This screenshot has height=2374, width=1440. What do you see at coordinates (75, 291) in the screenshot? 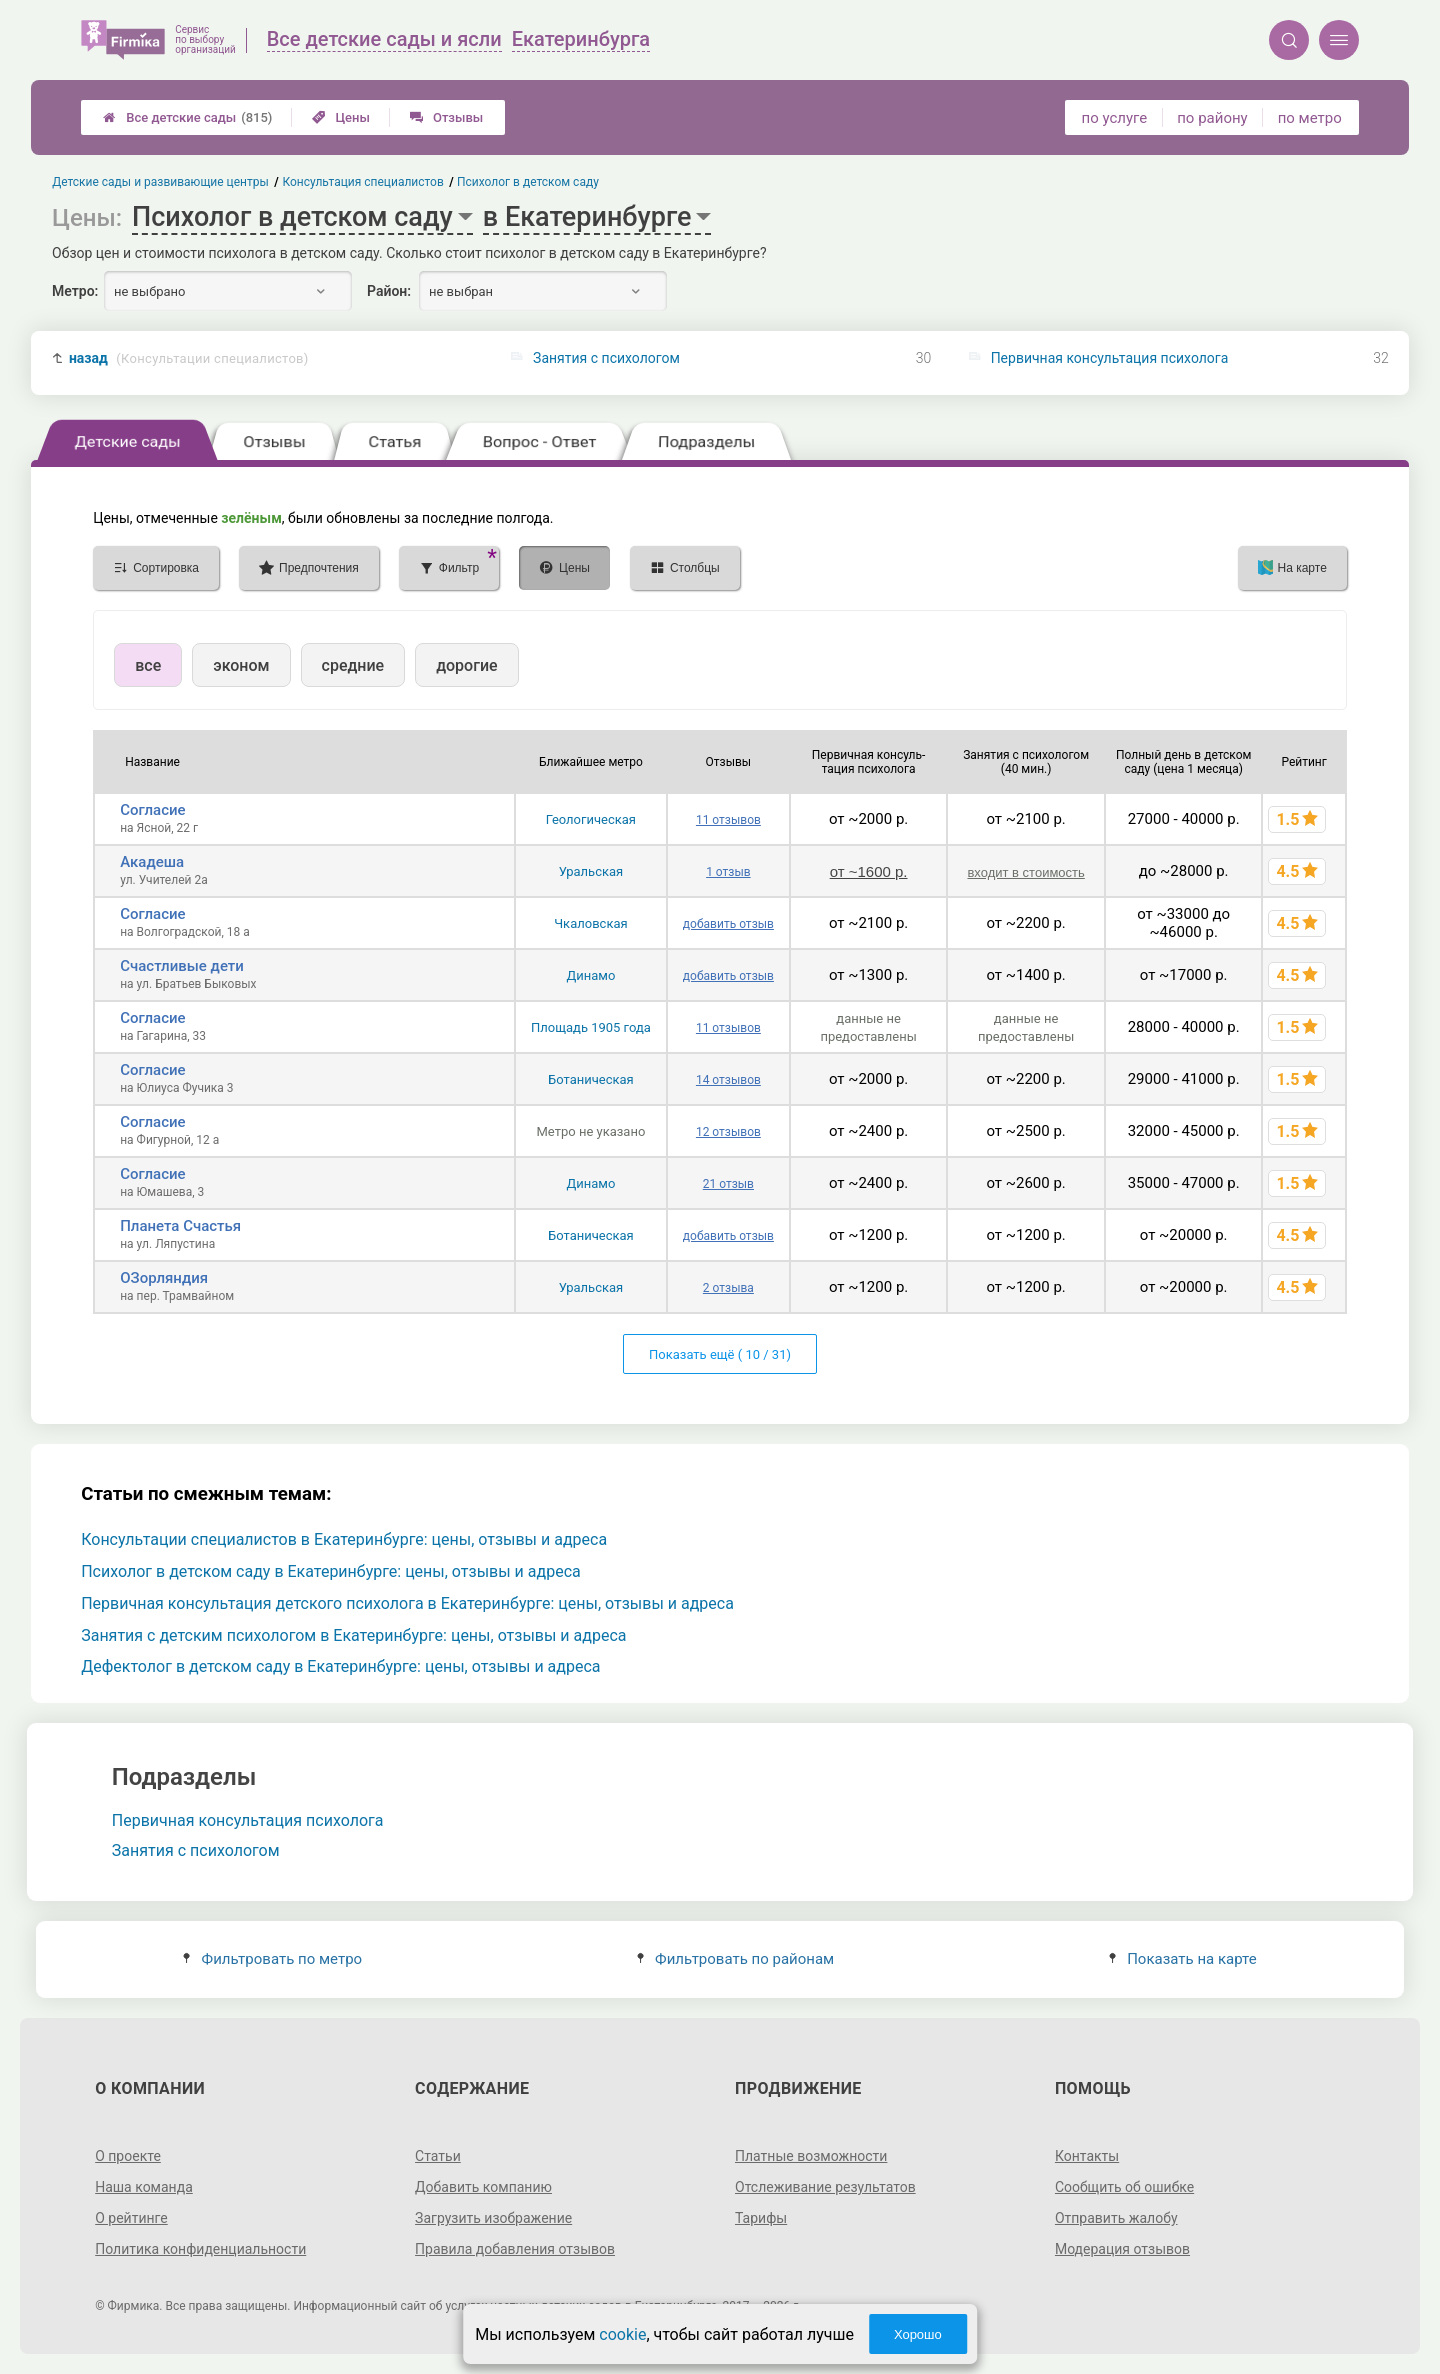
I see `Метро:` at bounding box center [75, 291].